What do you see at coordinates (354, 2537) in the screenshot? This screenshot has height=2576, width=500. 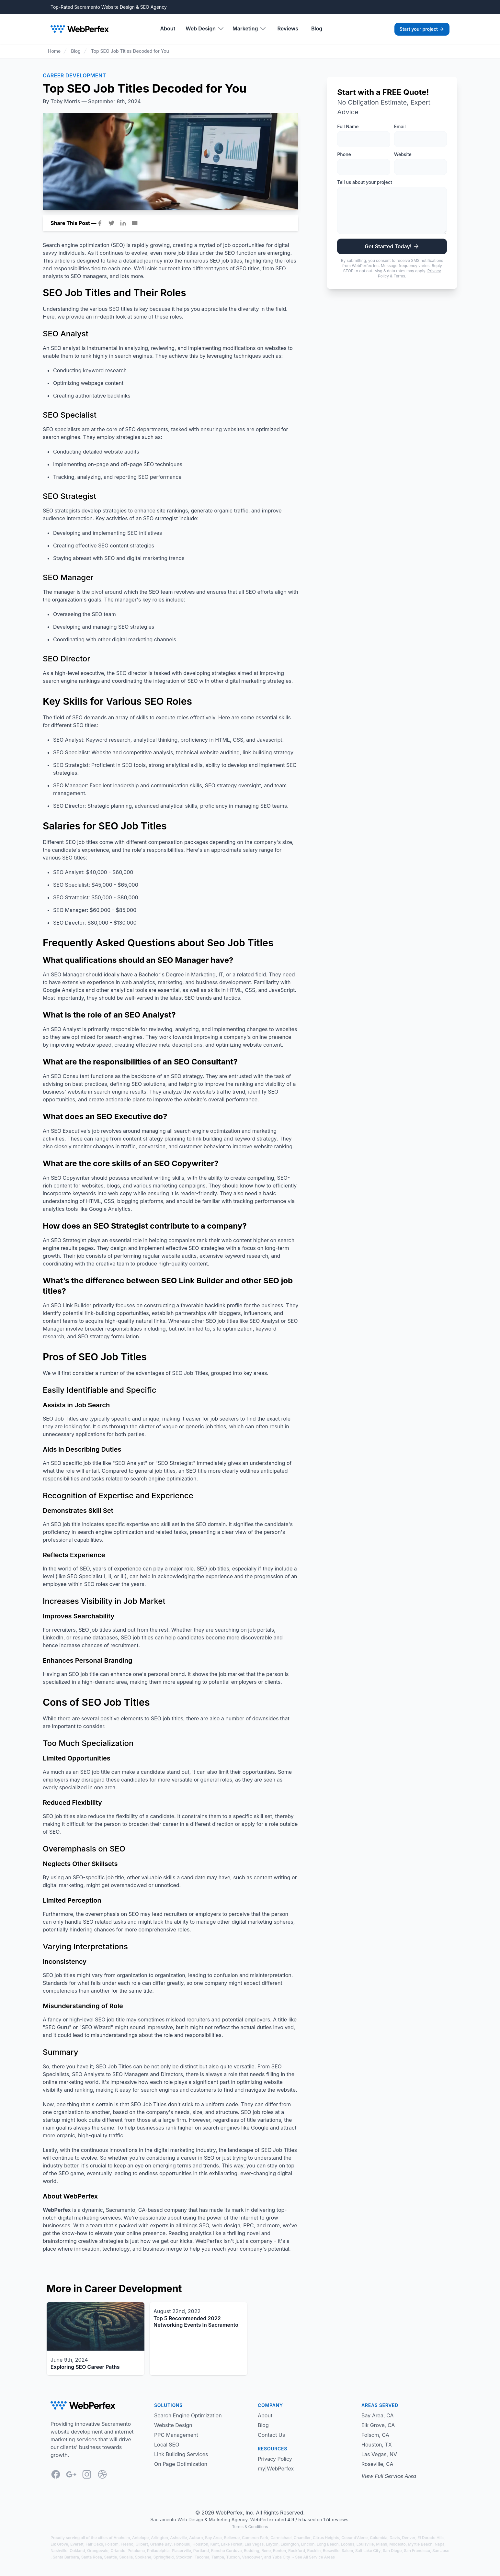 I see `Coeur d'Alene` at bounding box center [354, 2537].